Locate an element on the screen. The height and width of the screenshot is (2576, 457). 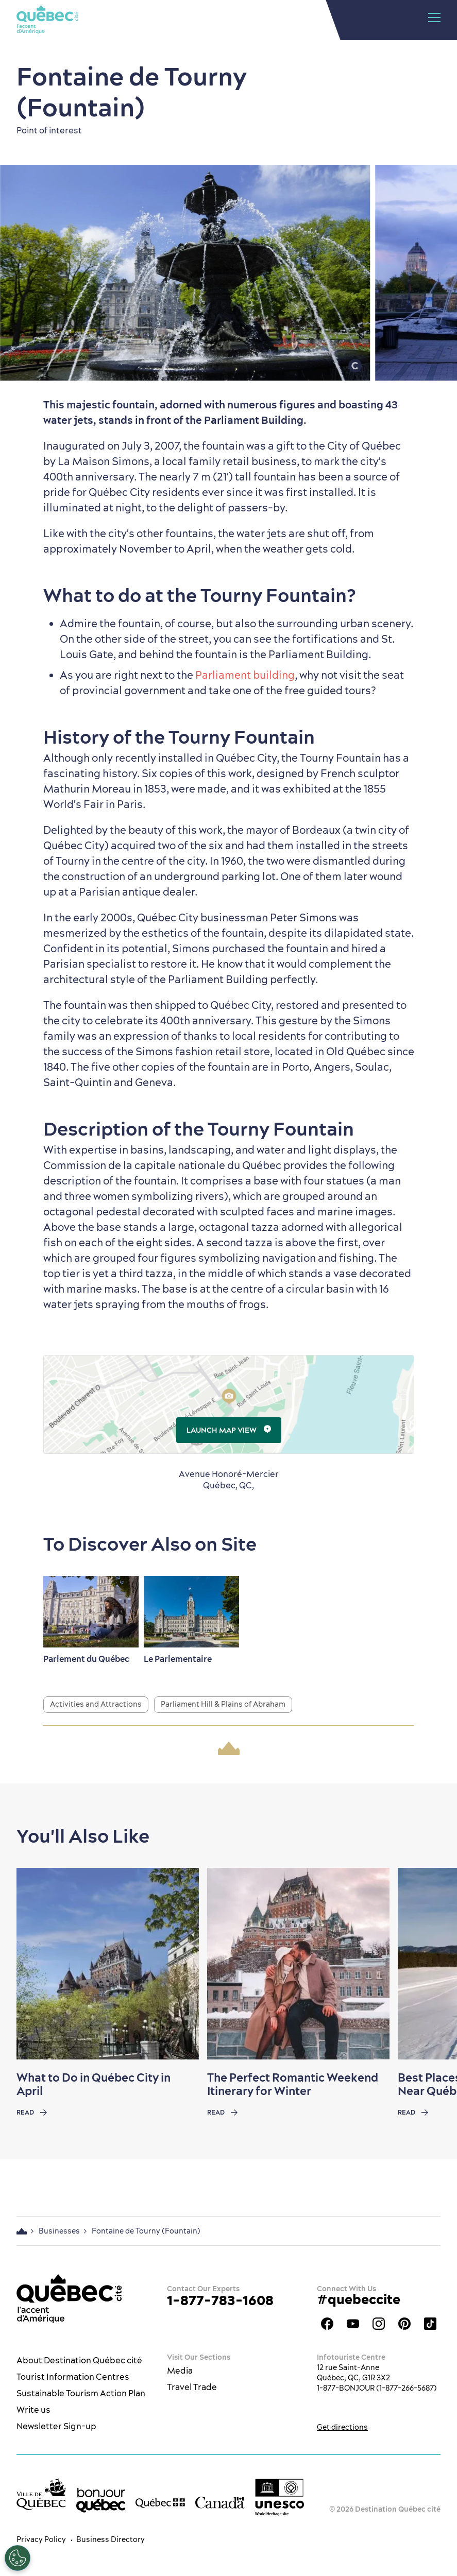
[Open Preferences] is located at coordinates (17, 2558).